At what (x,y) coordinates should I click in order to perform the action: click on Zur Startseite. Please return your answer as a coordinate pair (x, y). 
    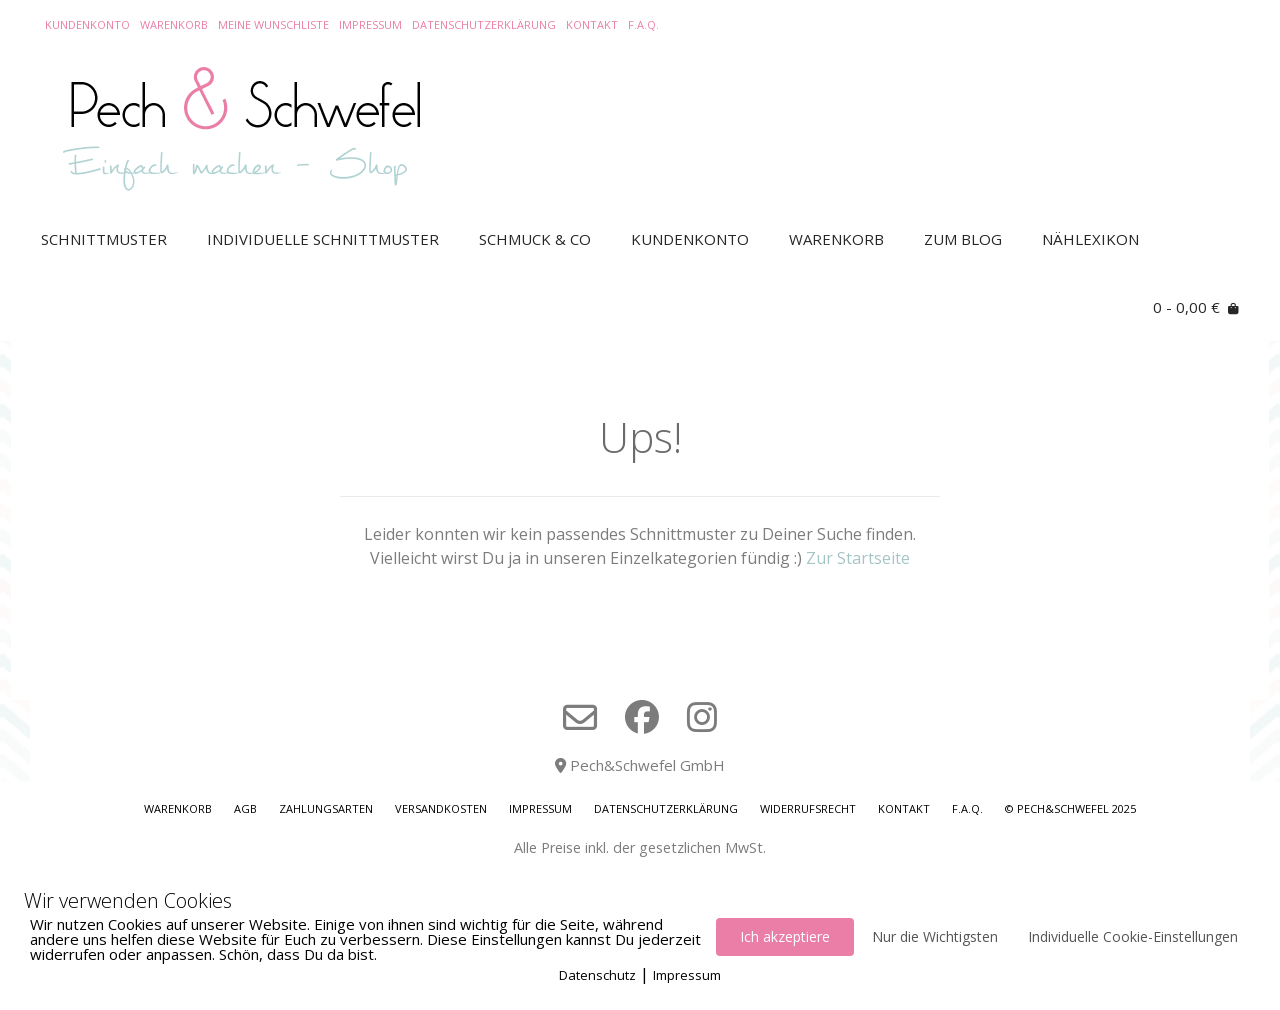
    Looking at the image, I should click on (858, 558).